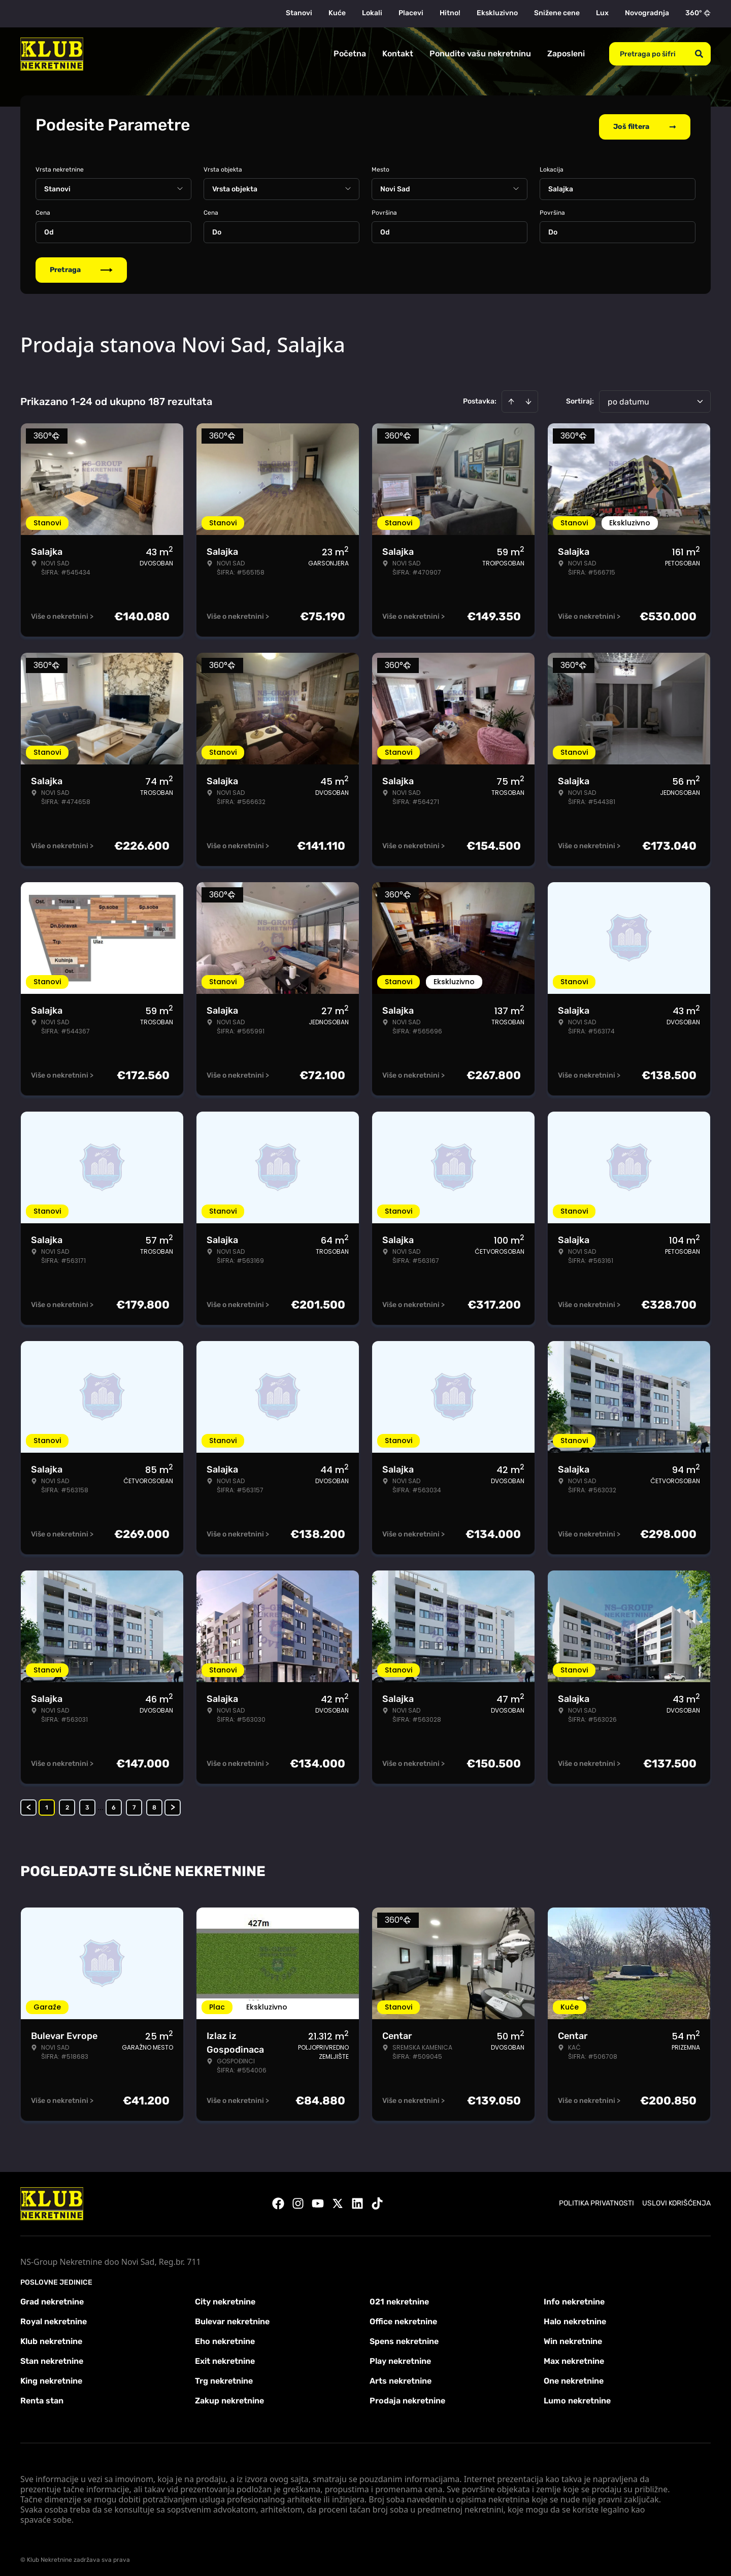 Image resolution: width=731 pixels, height=2576 pixels. I want to click on Exit nekretnine, so click(225, 2357).